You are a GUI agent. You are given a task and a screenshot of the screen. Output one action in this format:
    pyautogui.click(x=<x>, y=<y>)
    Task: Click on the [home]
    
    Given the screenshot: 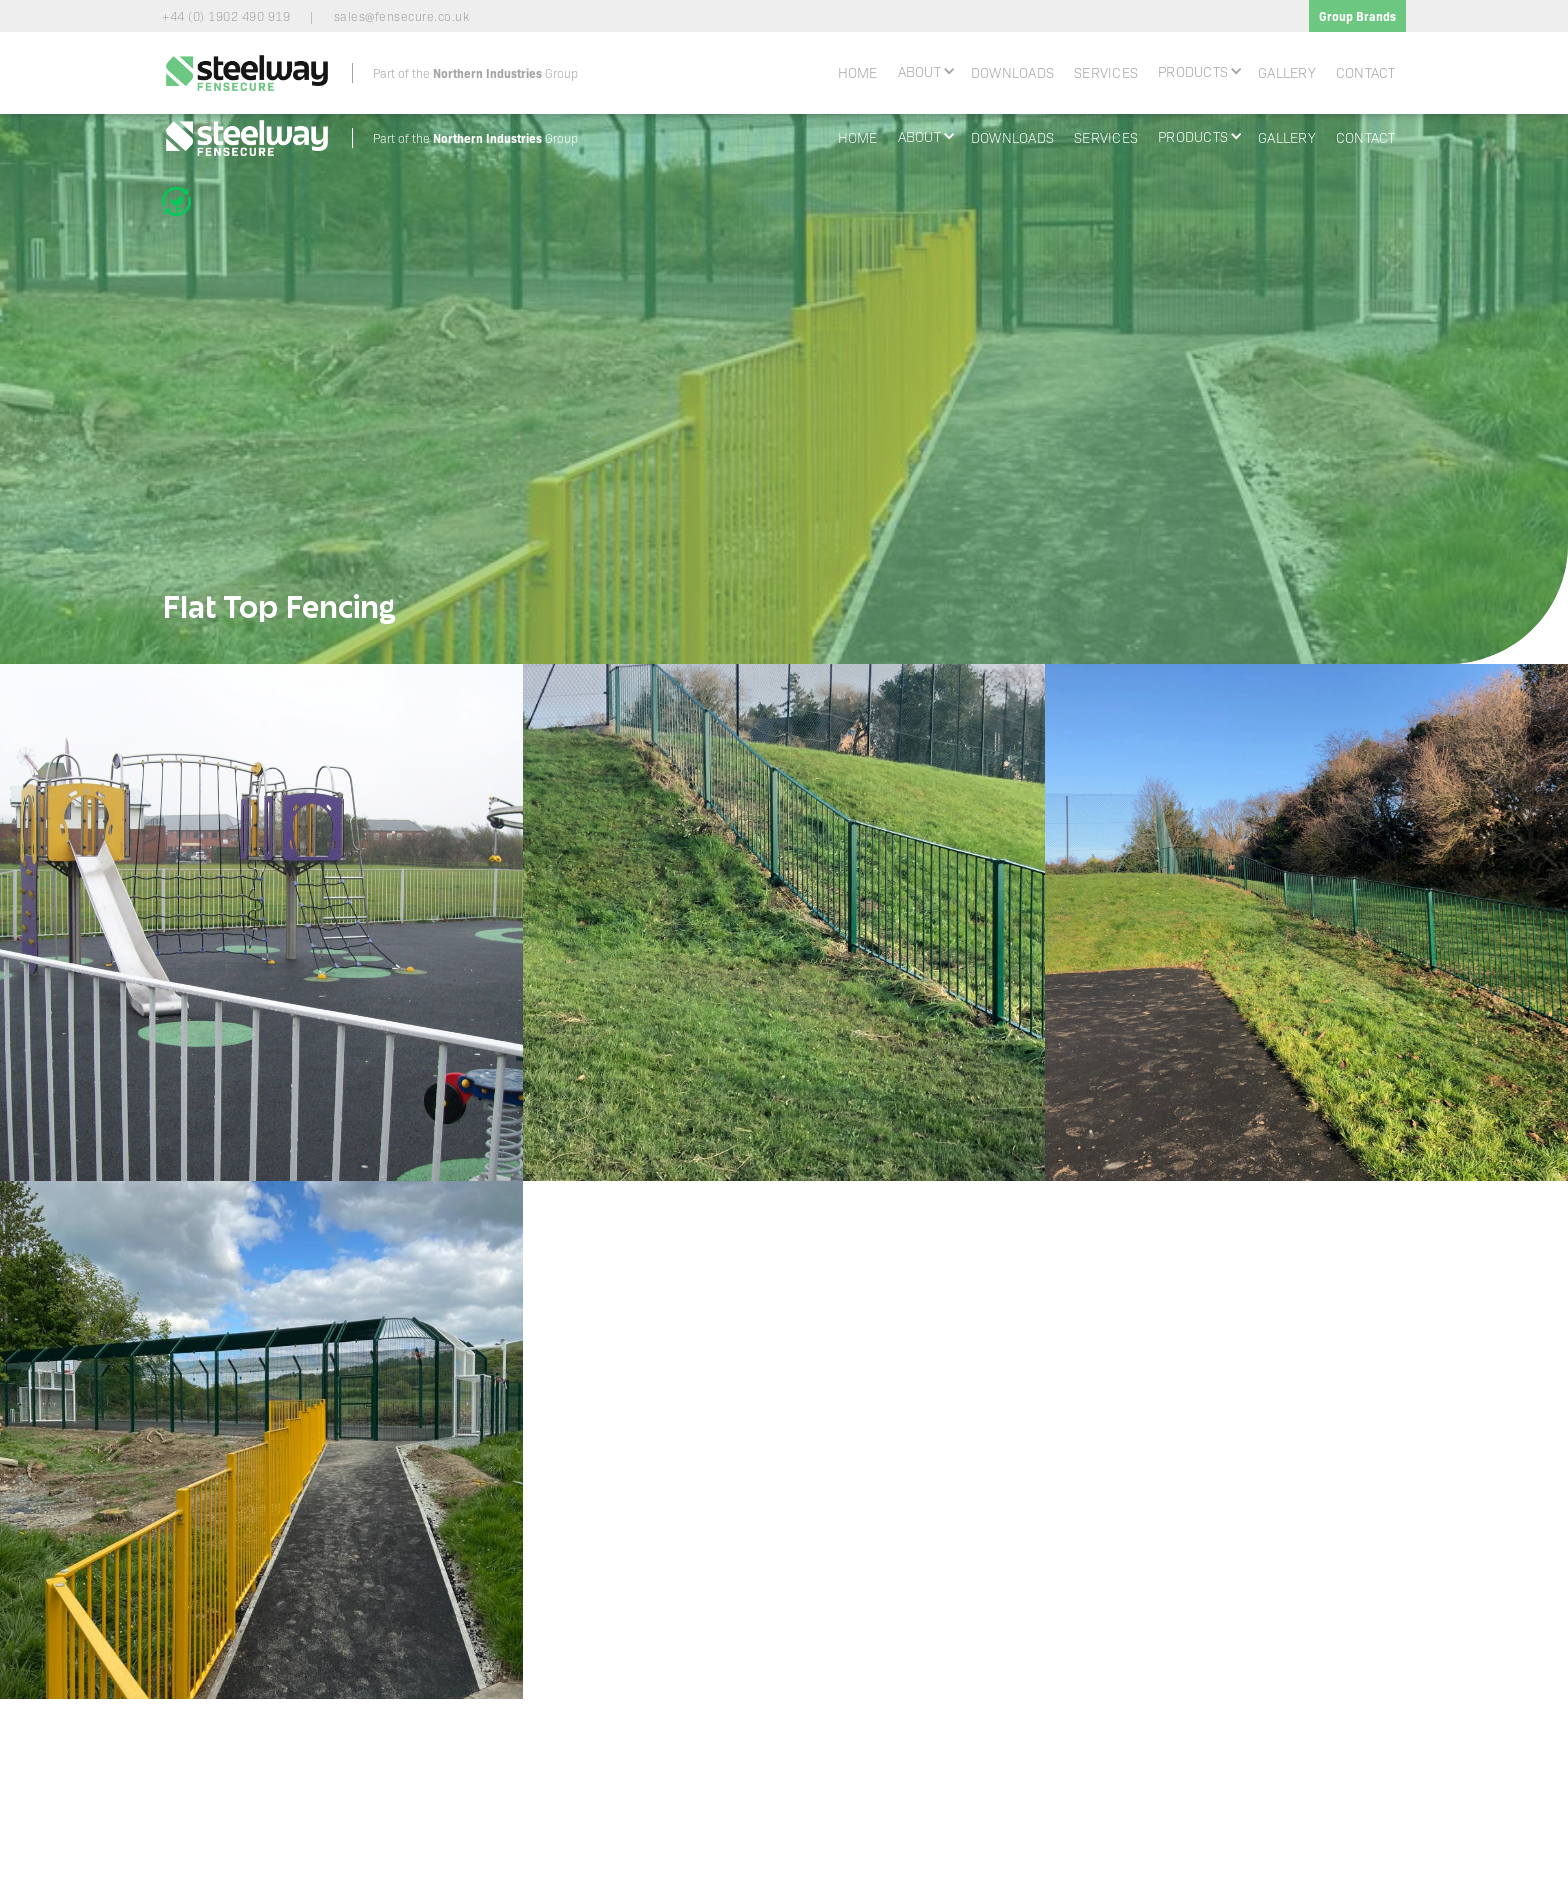 What is the action you would take?
    pyautogui.click(x=370, y=73)
    